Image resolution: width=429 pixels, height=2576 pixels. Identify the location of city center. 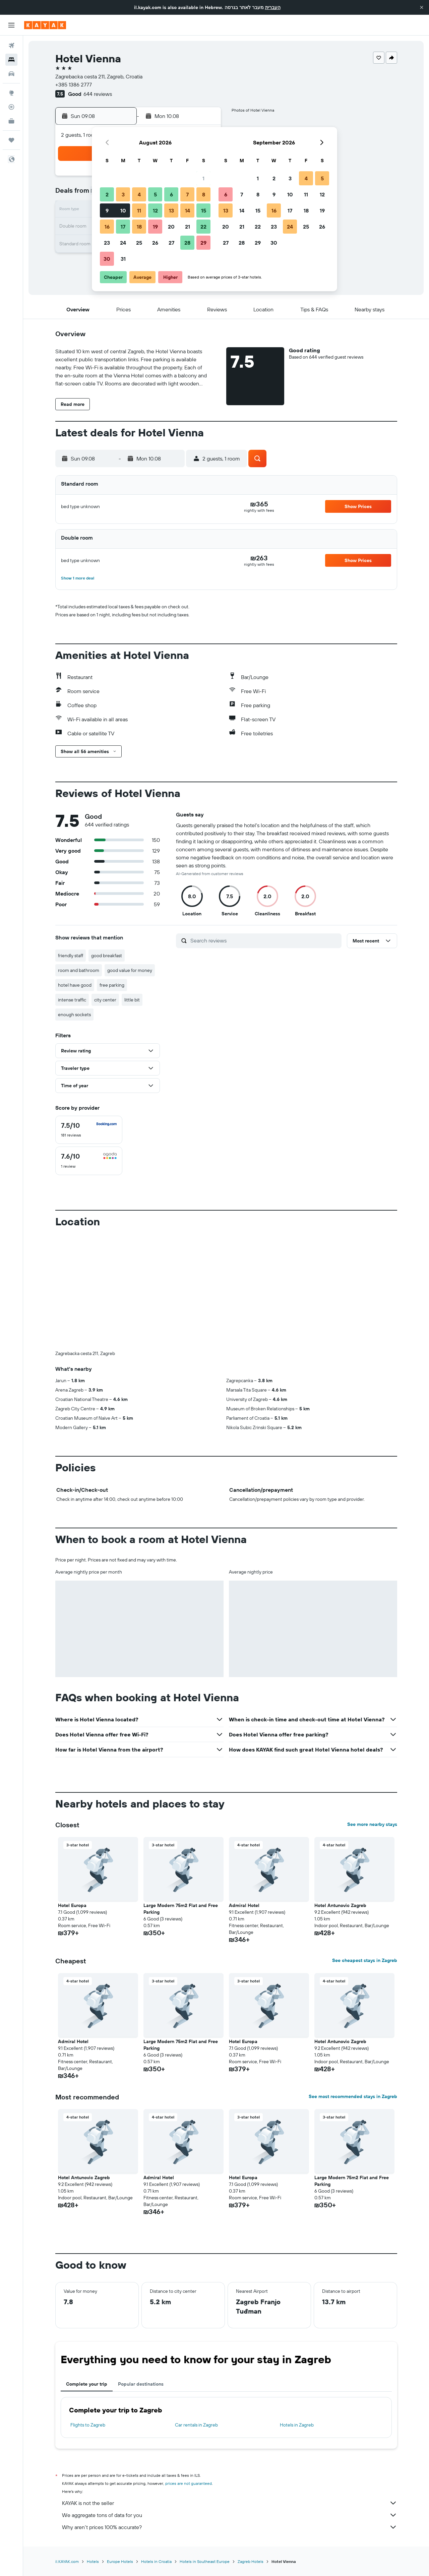
(105, 1000).